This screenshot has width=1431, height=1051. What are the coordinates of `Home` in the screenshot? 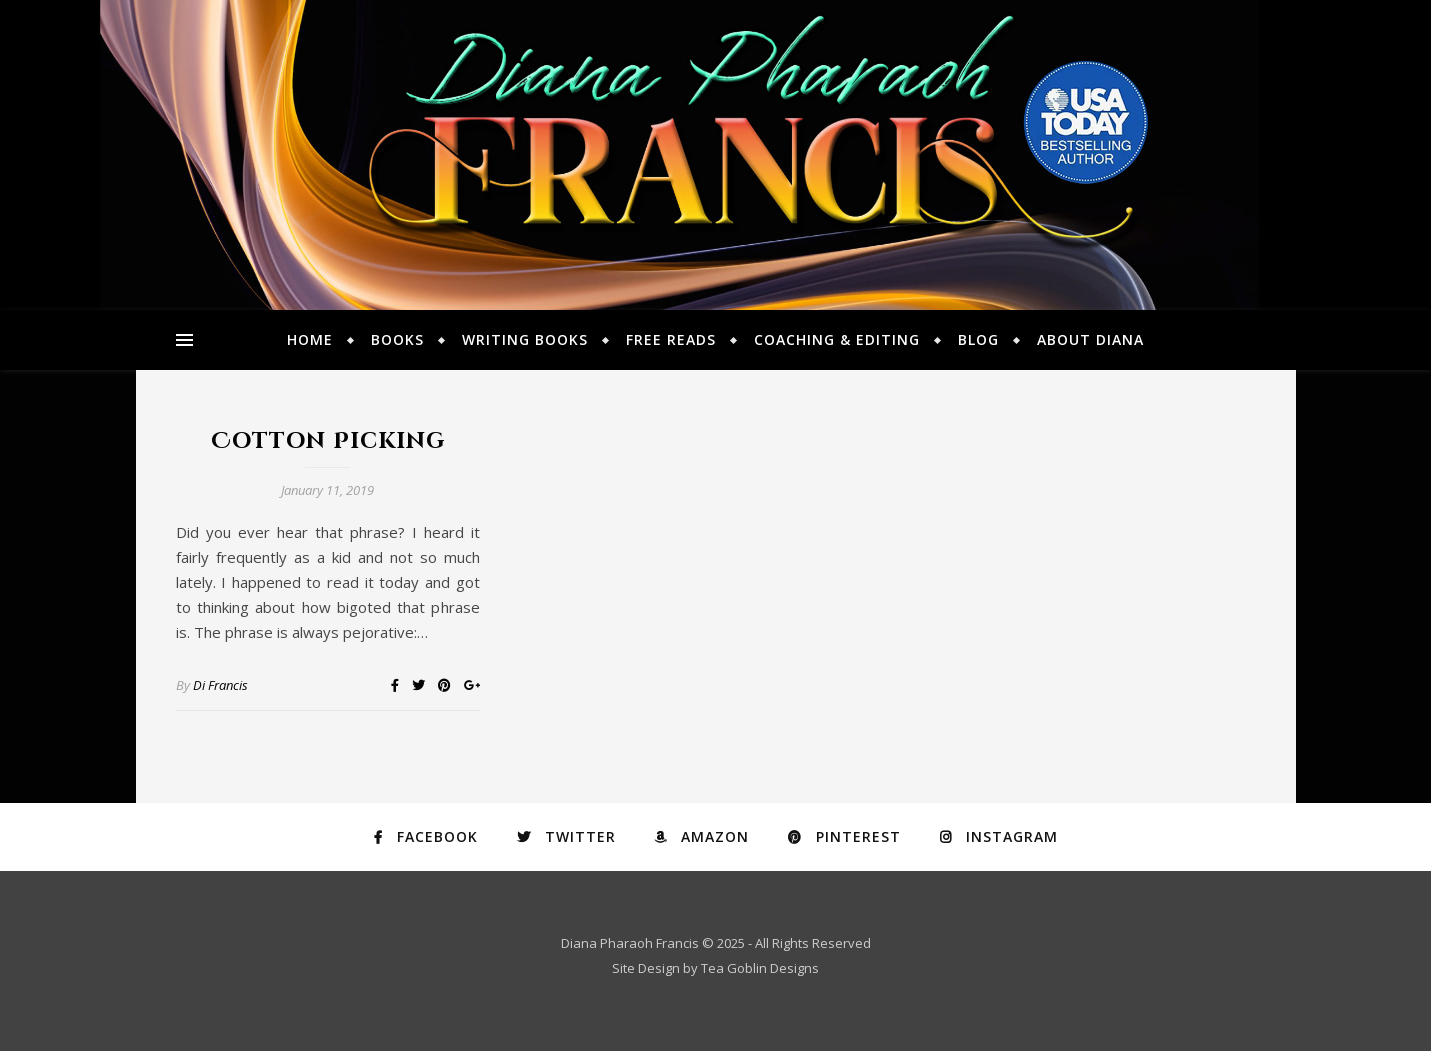 It's located at (310, 339).